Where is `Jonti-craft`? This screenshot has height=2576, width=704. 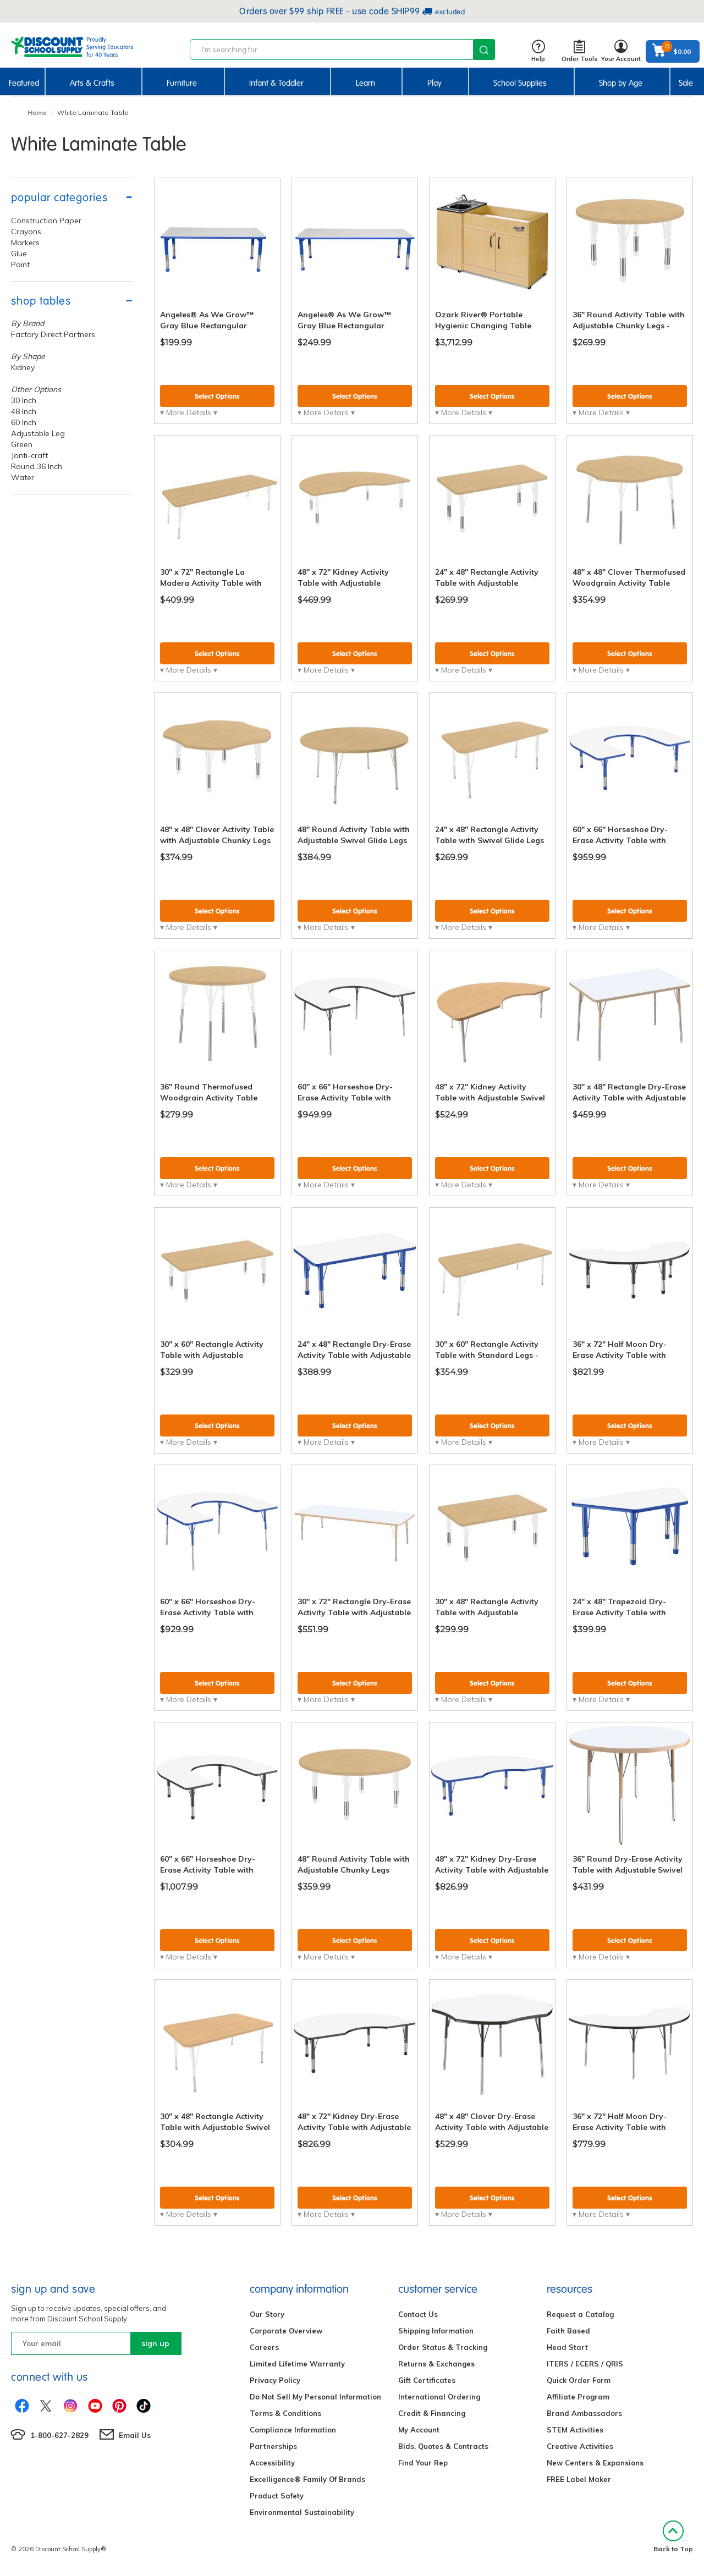
Jonti-craft is located at coordinates (29, 455).